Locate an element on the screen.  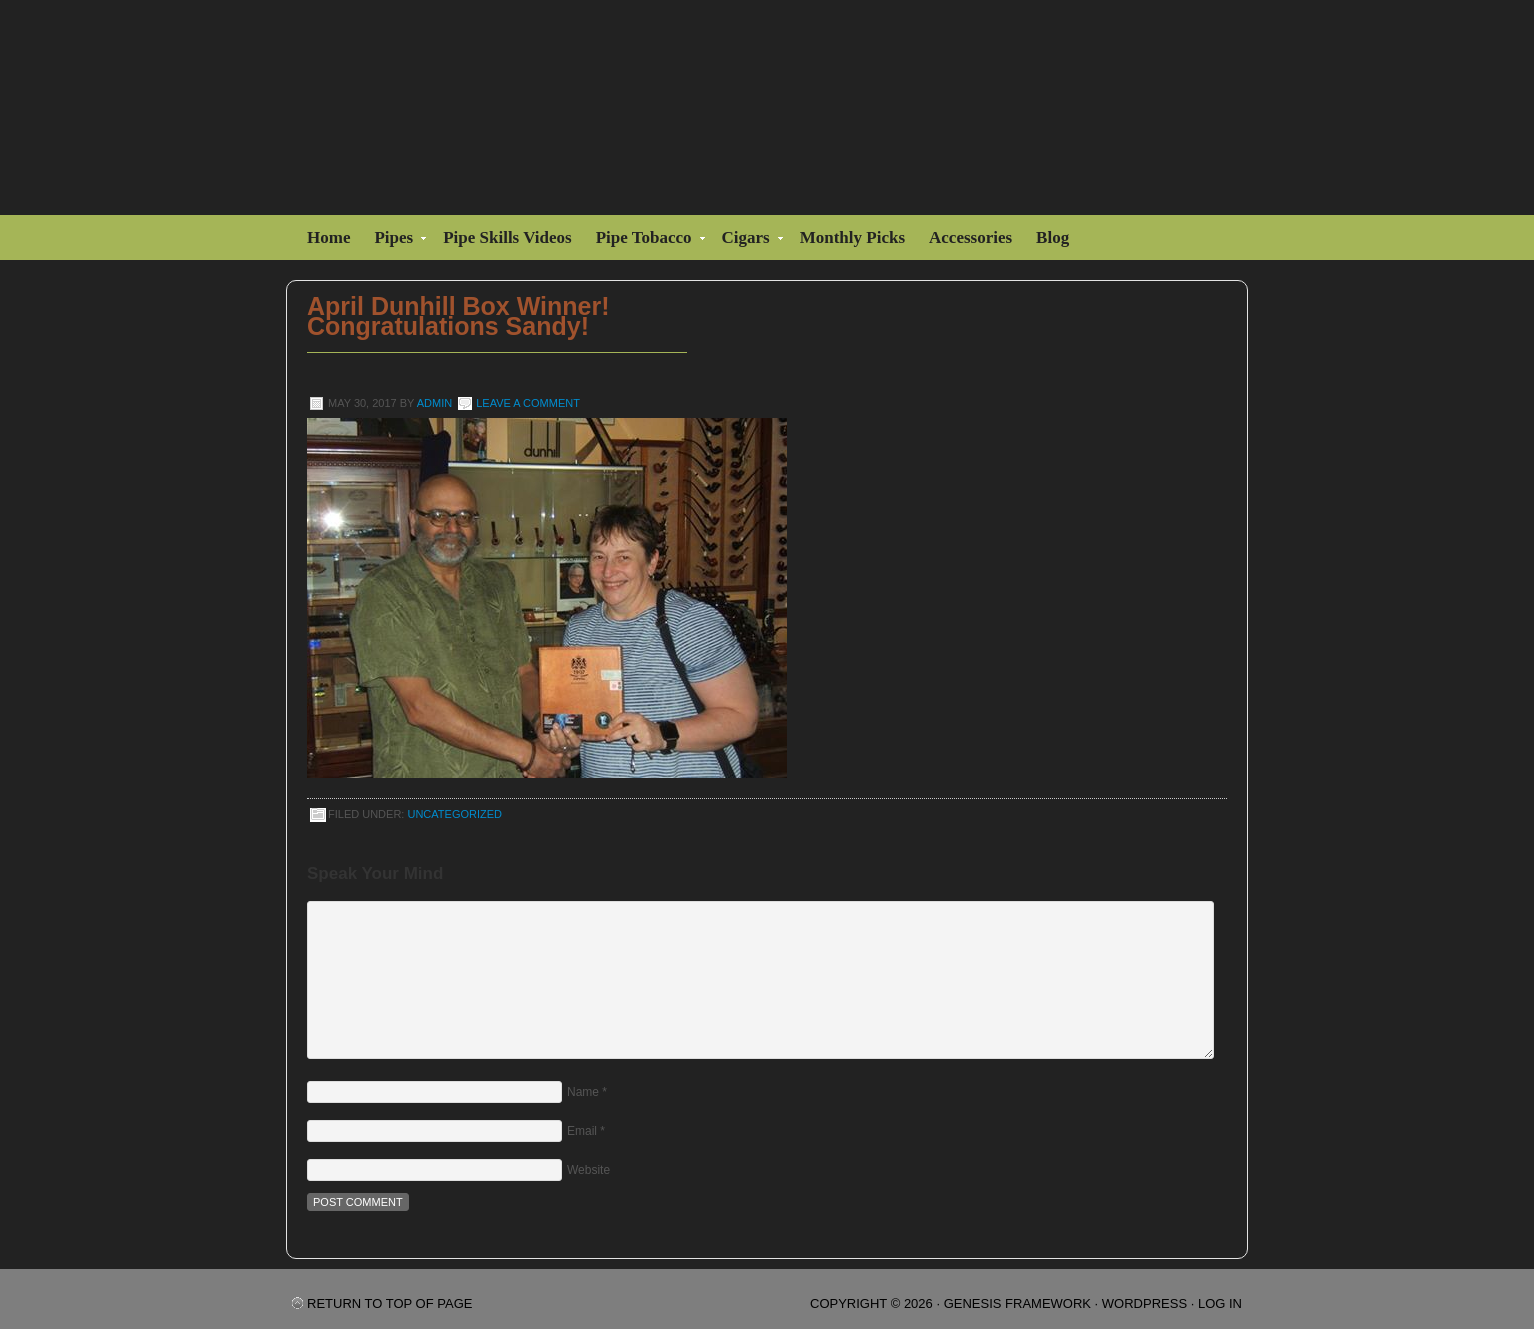
Email is located at coordinates (582, 1131).